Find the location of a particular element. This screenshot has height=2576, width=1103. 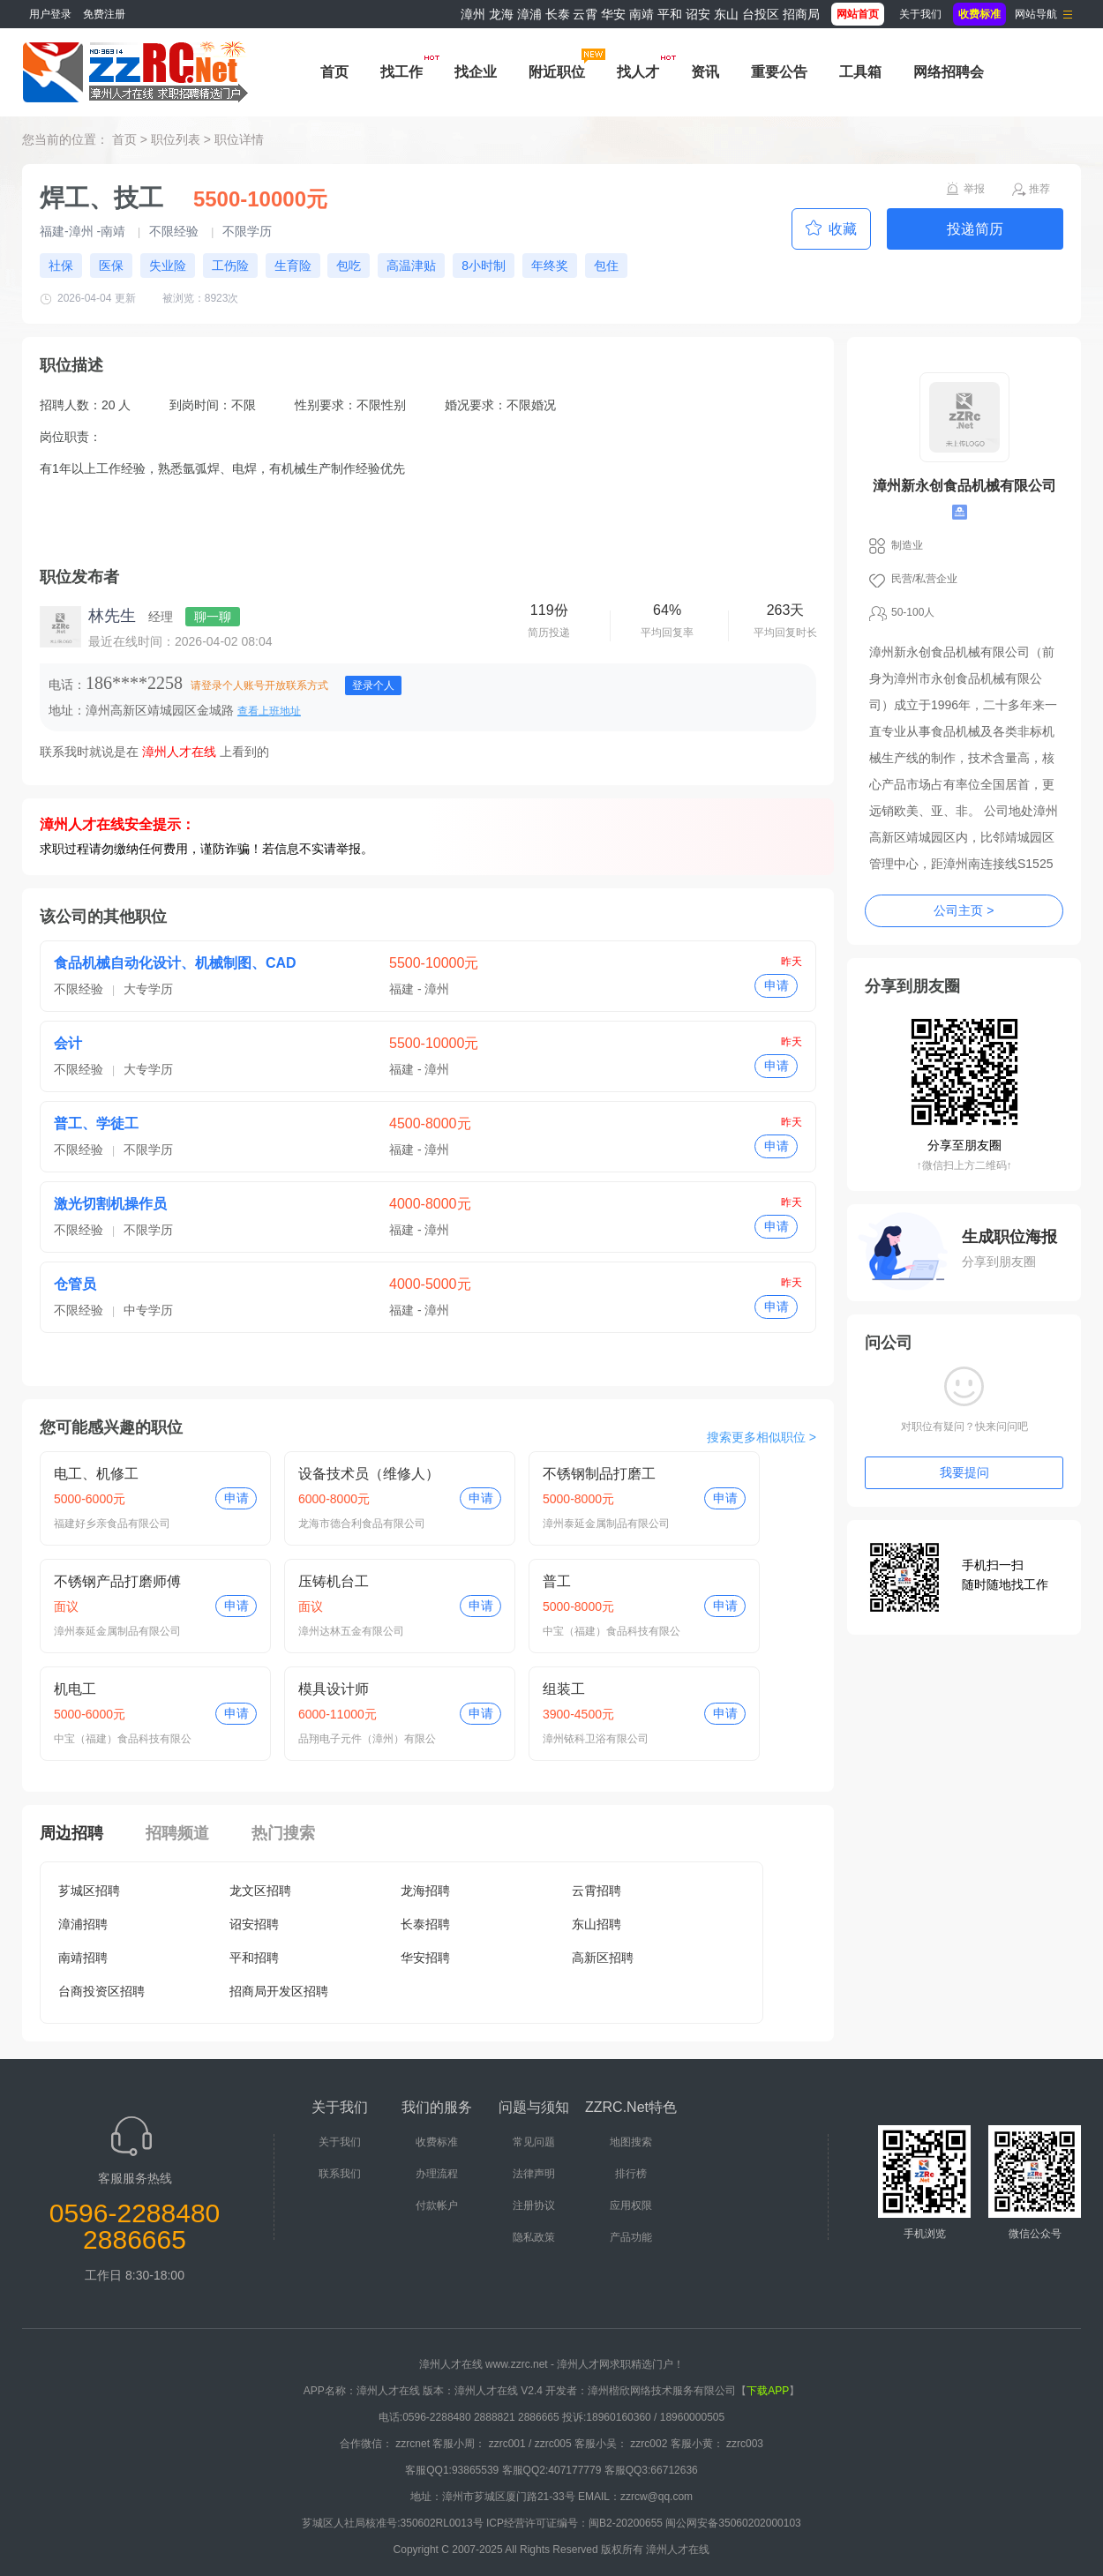

申请 is located at coordinates (776, 985).